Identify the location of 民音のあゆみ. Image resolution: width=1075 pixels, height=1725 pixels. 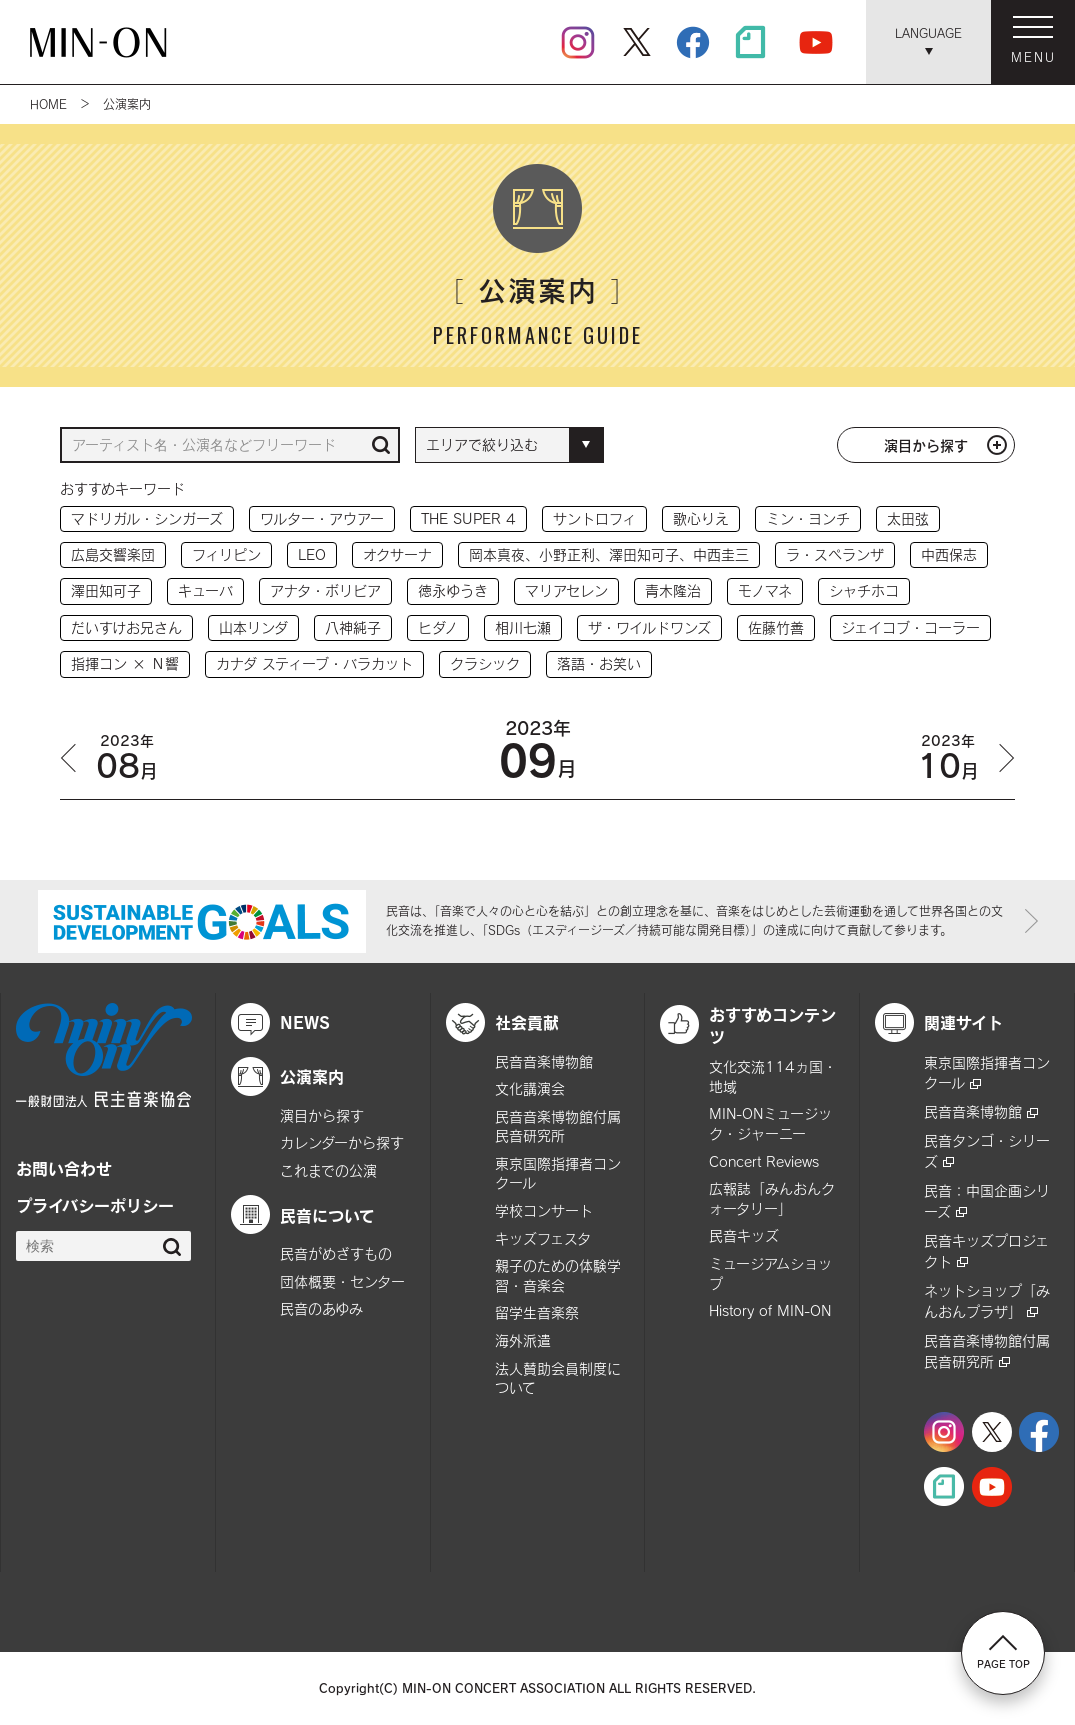
(321, 1308).